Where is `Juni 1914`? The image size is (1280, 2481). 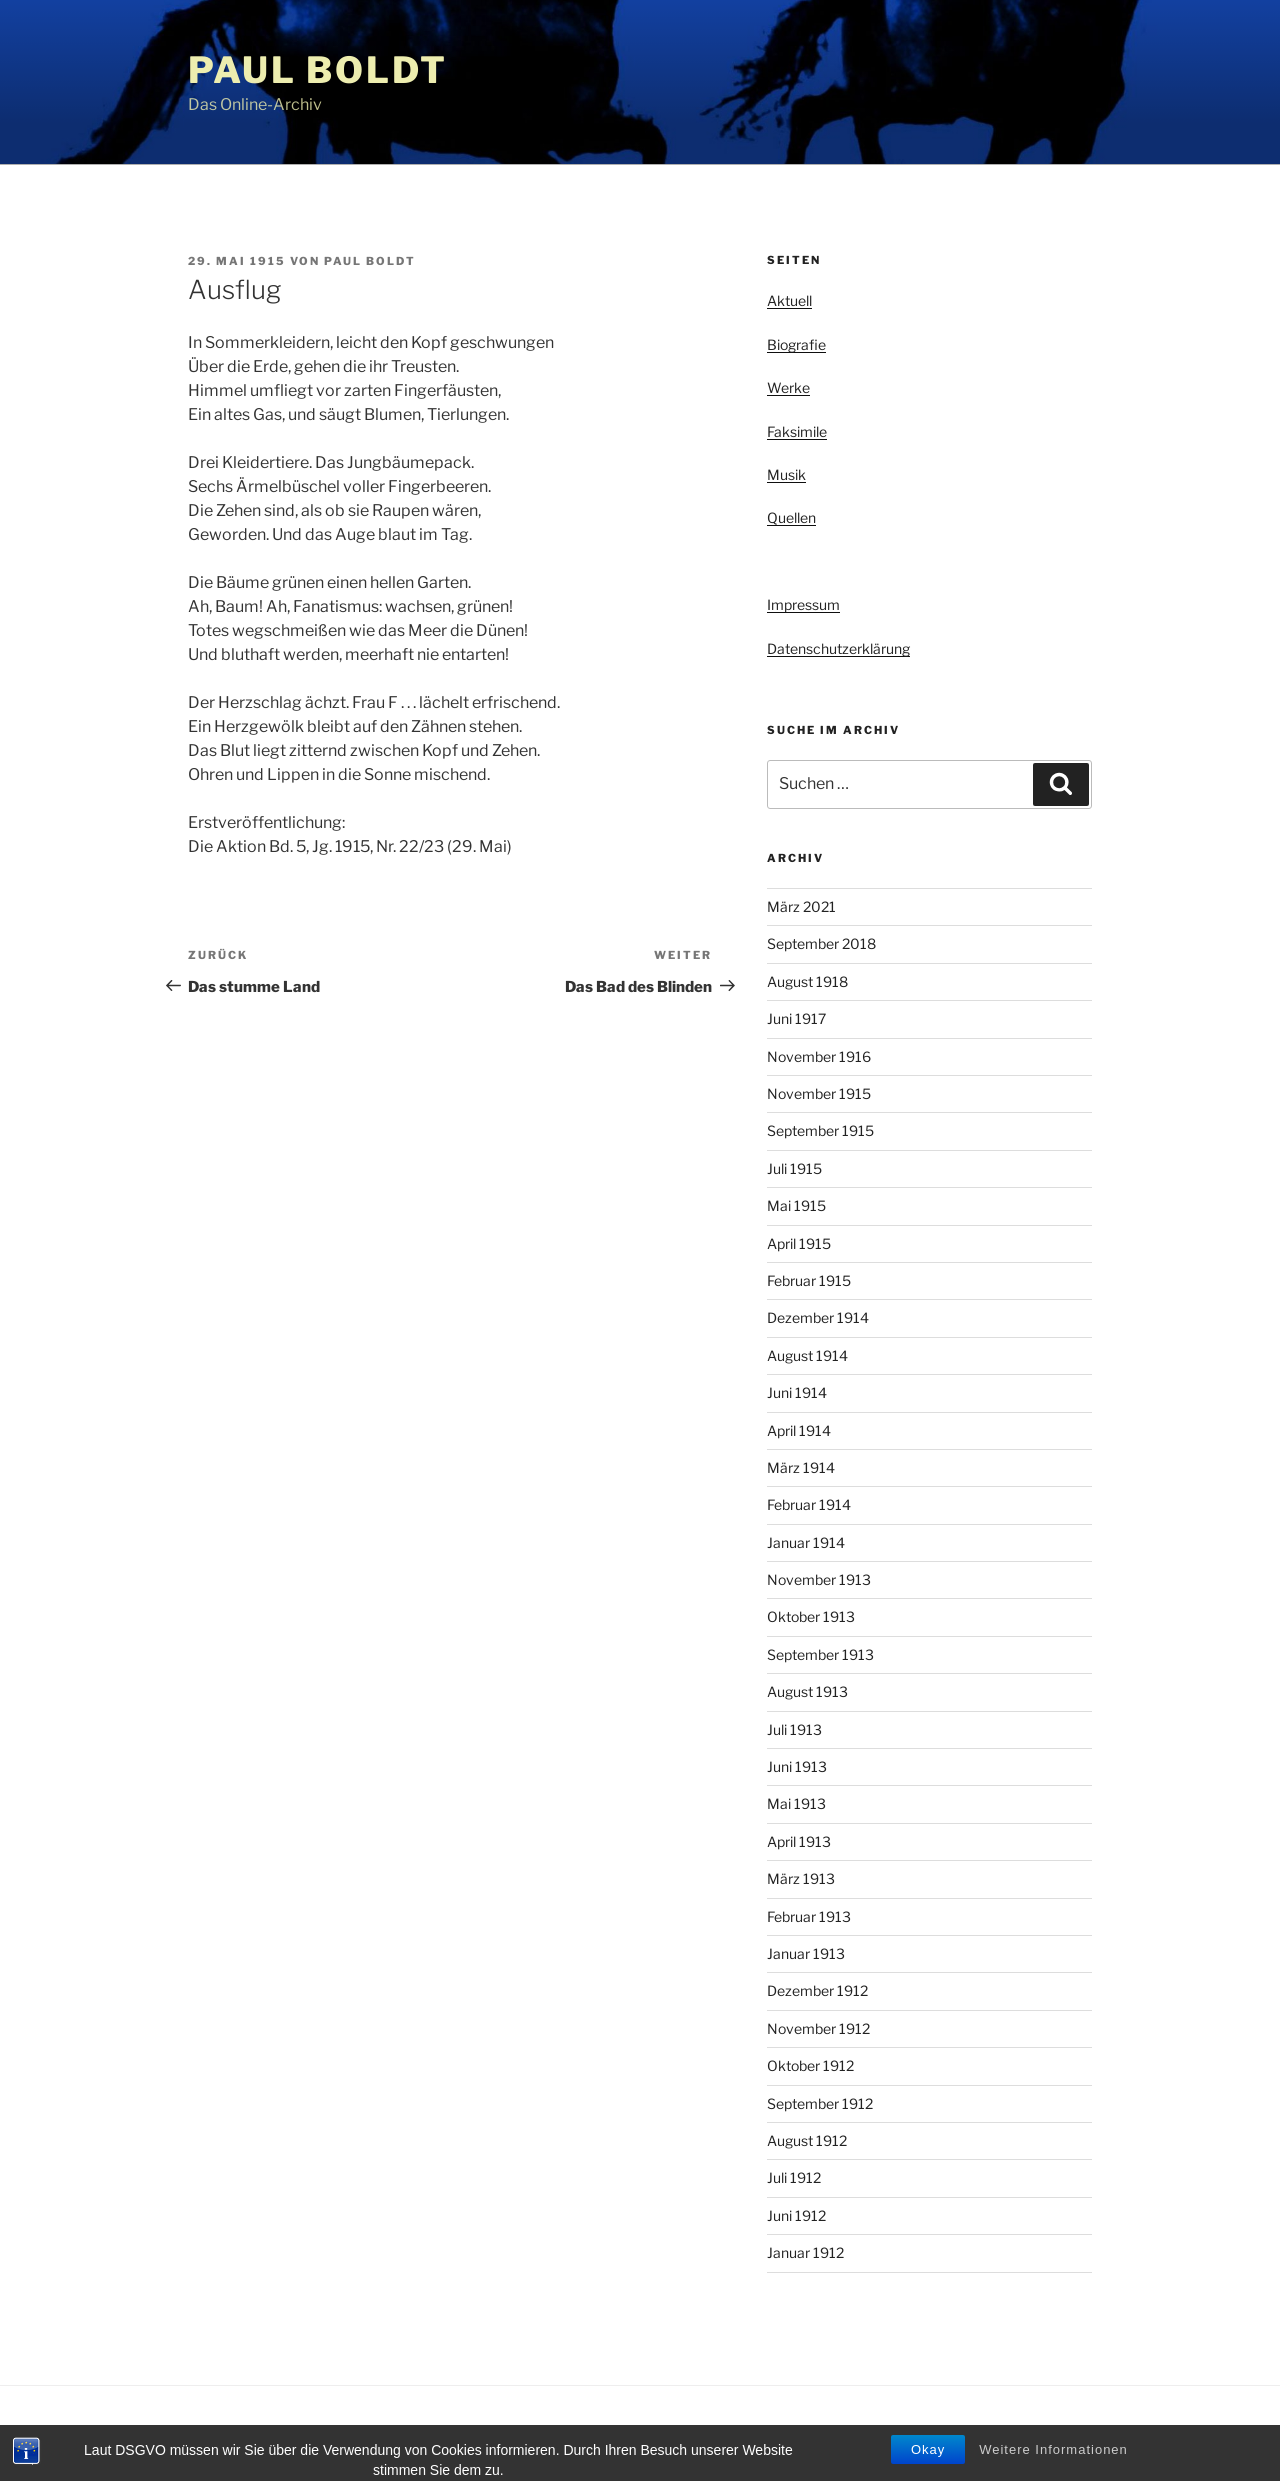
Juni 1914 is located at coordinates (797, 1392).